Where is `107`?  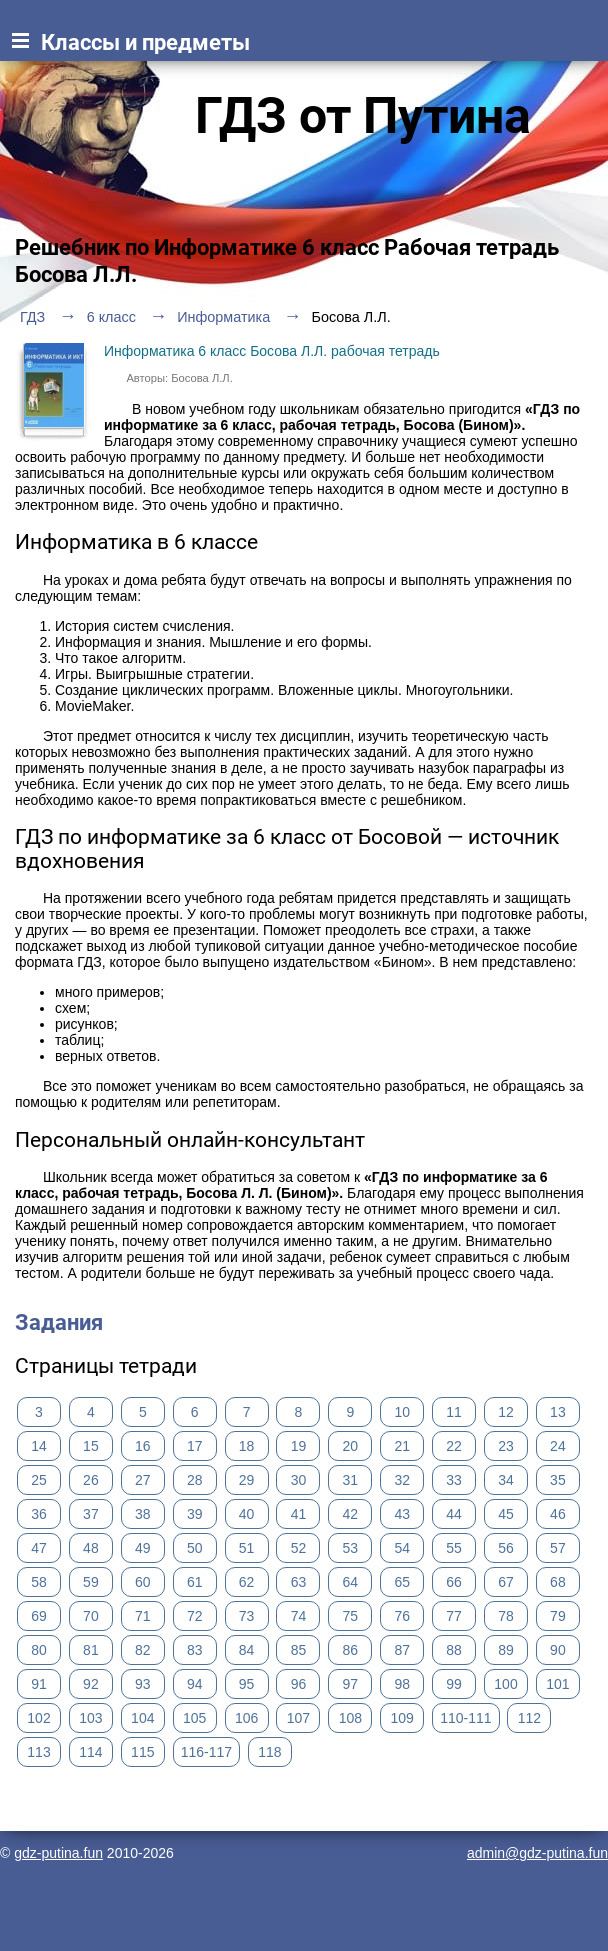 107 is located at coordinates (298, 1718).